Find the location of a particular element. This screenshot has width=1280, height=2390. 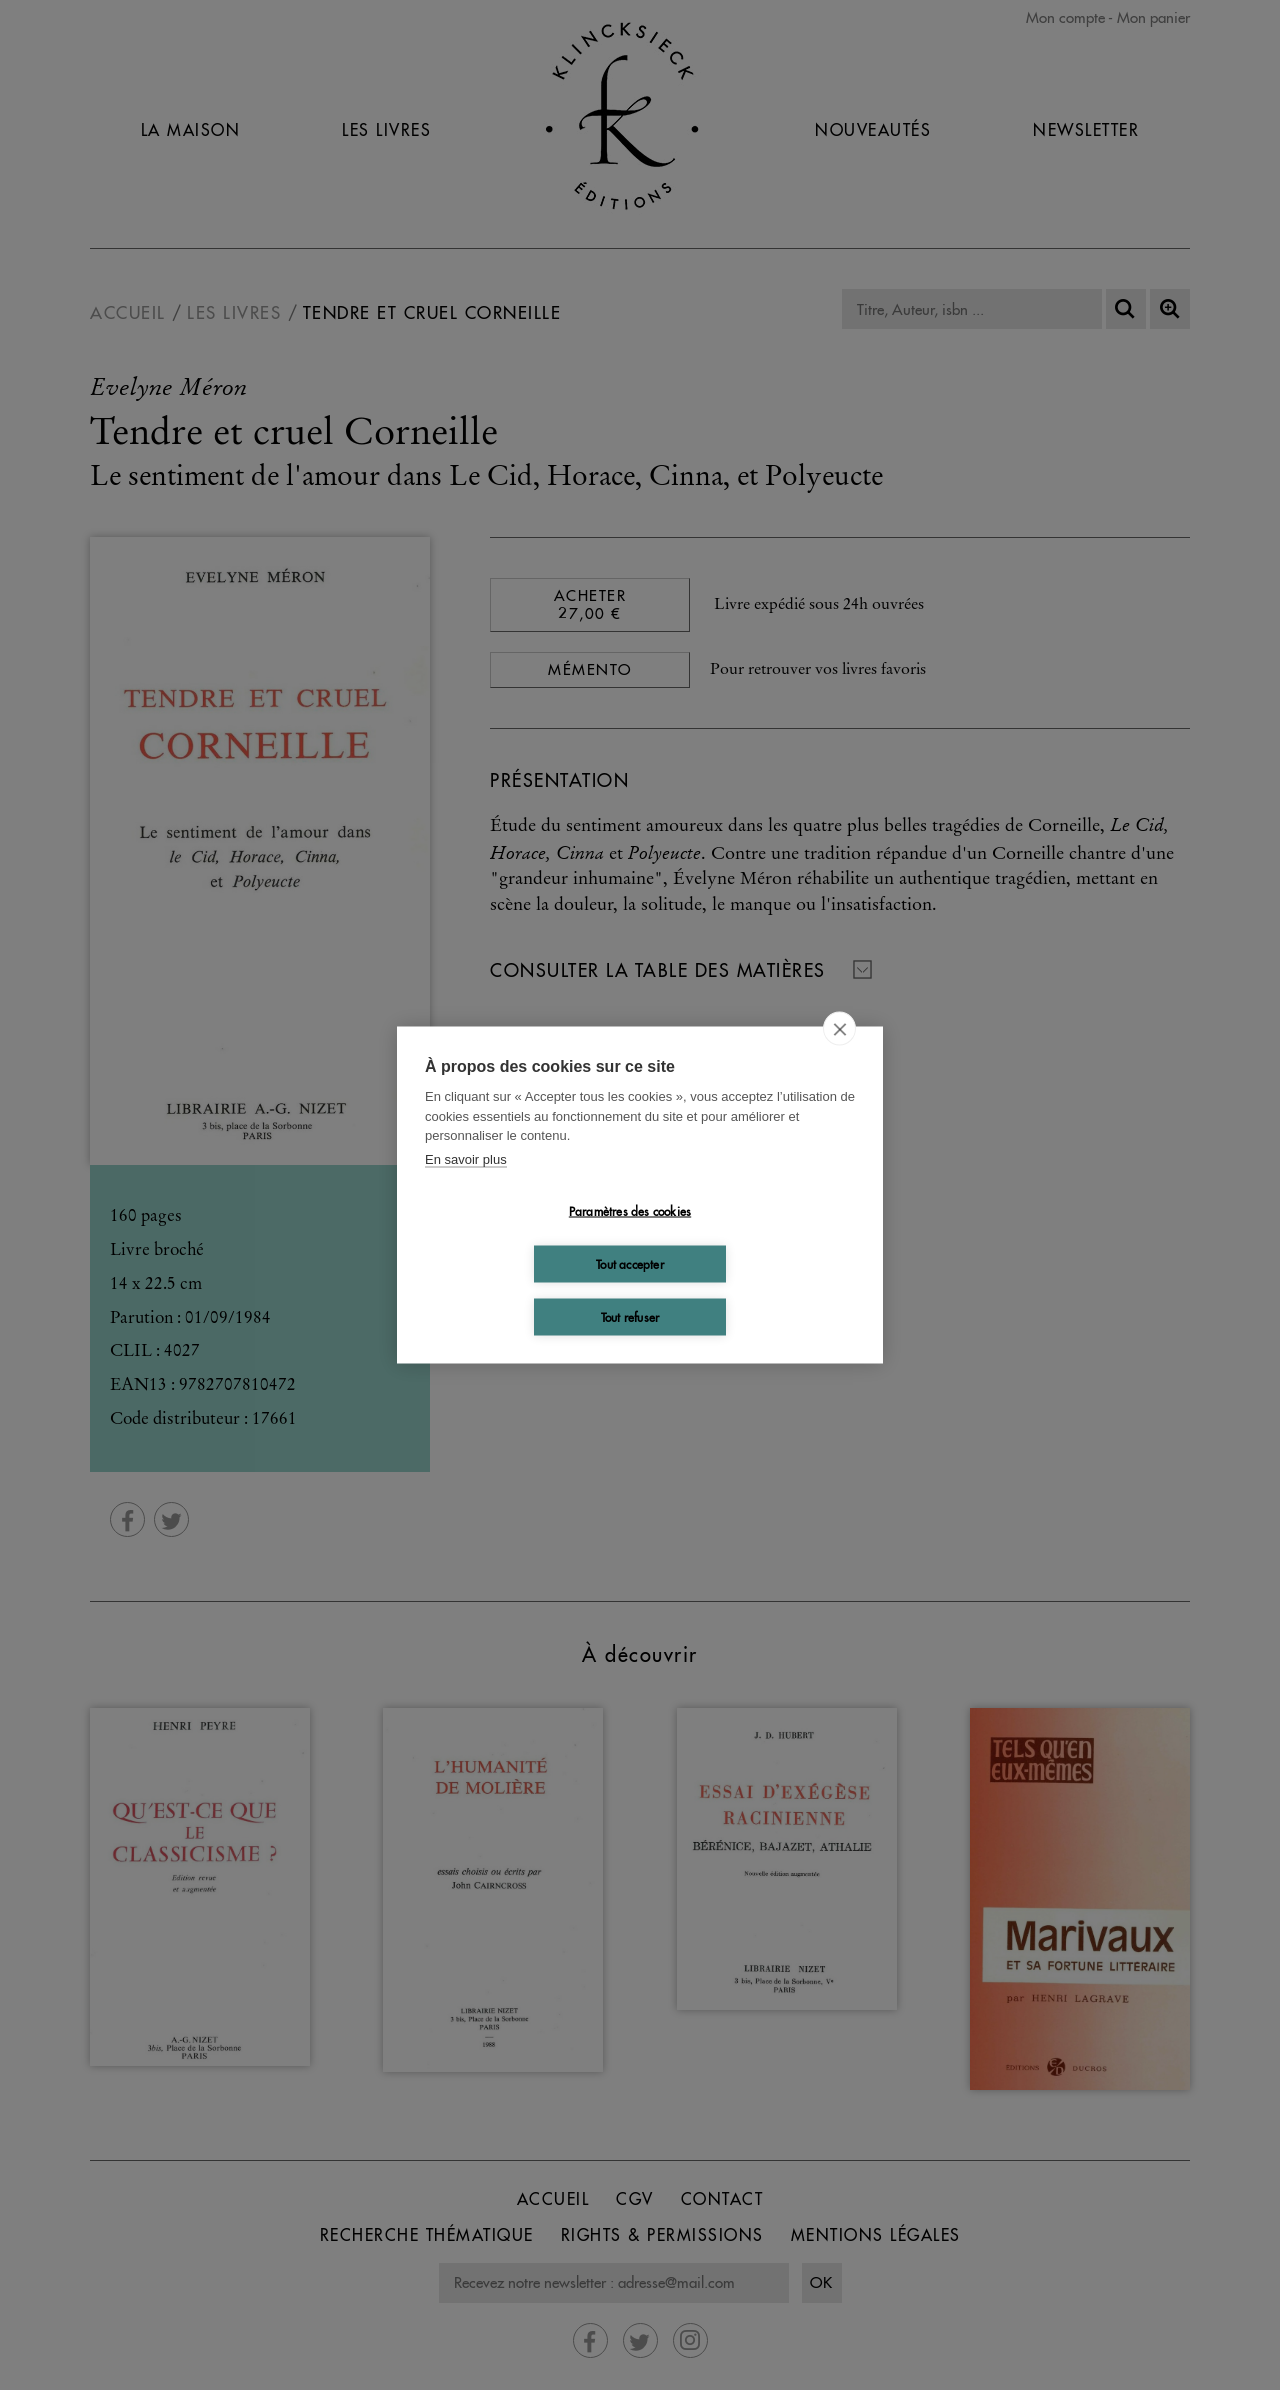

Tout refuser is located at coordinates (630, 1316).